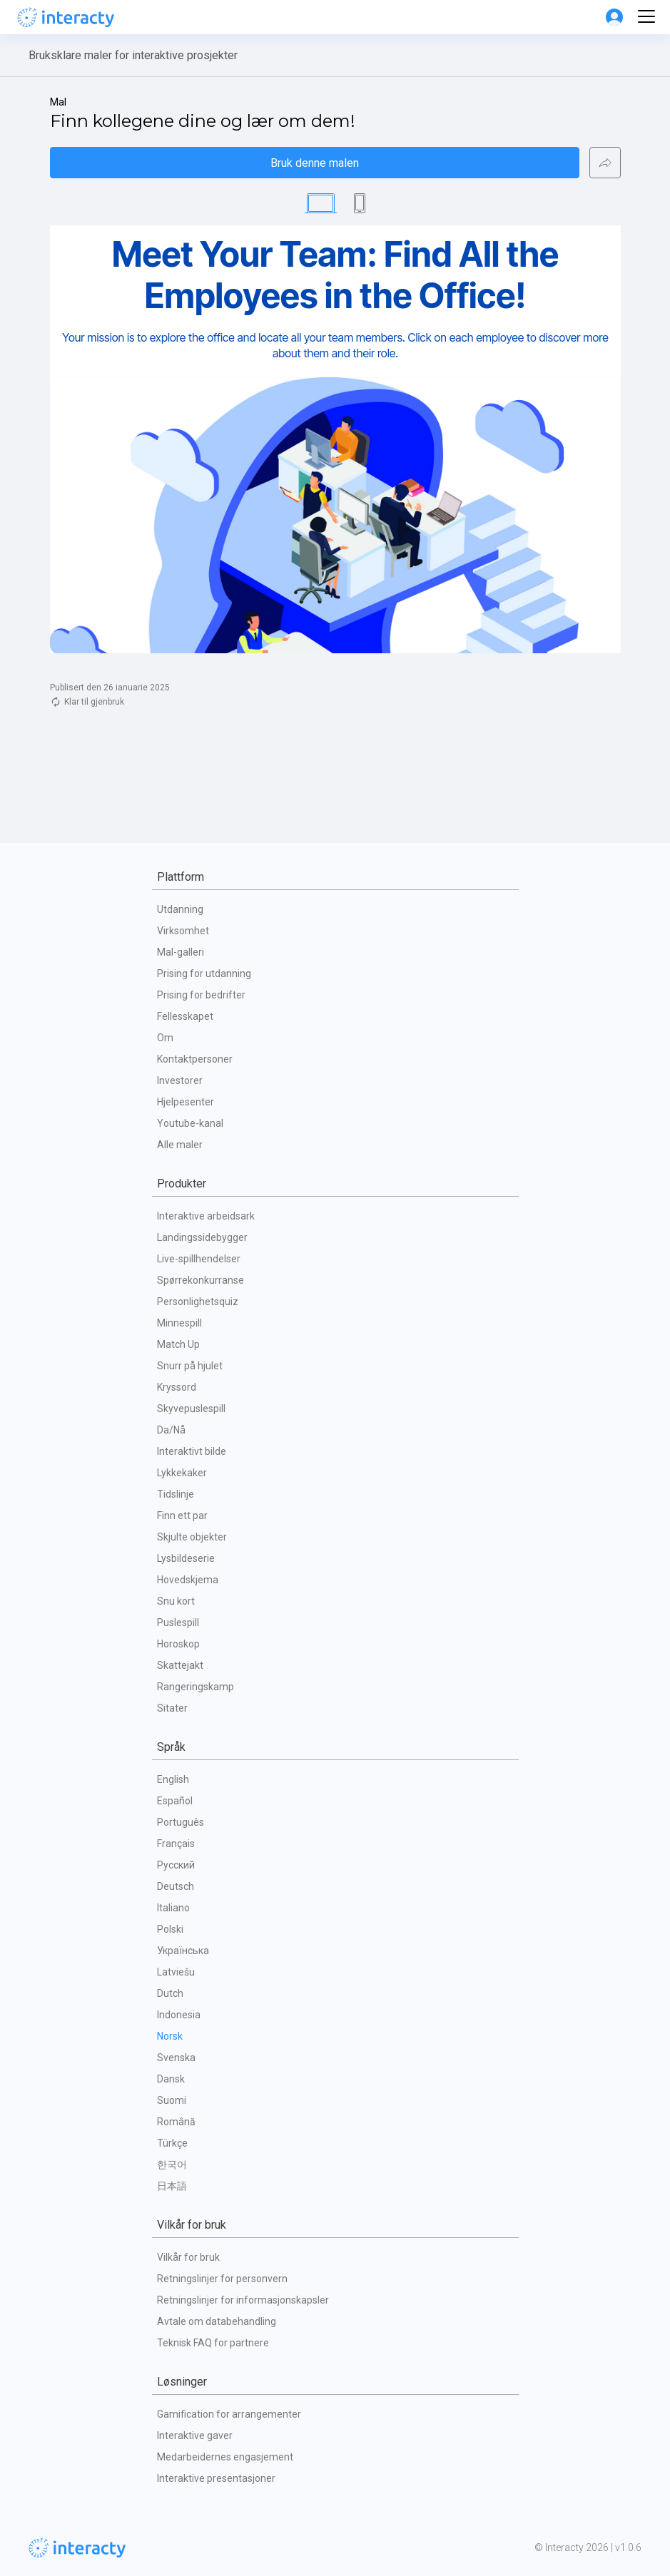 The height and width of the screenshot is (2576, 670). I want to click on Gamification for arrangementer, so click(229, 2414).